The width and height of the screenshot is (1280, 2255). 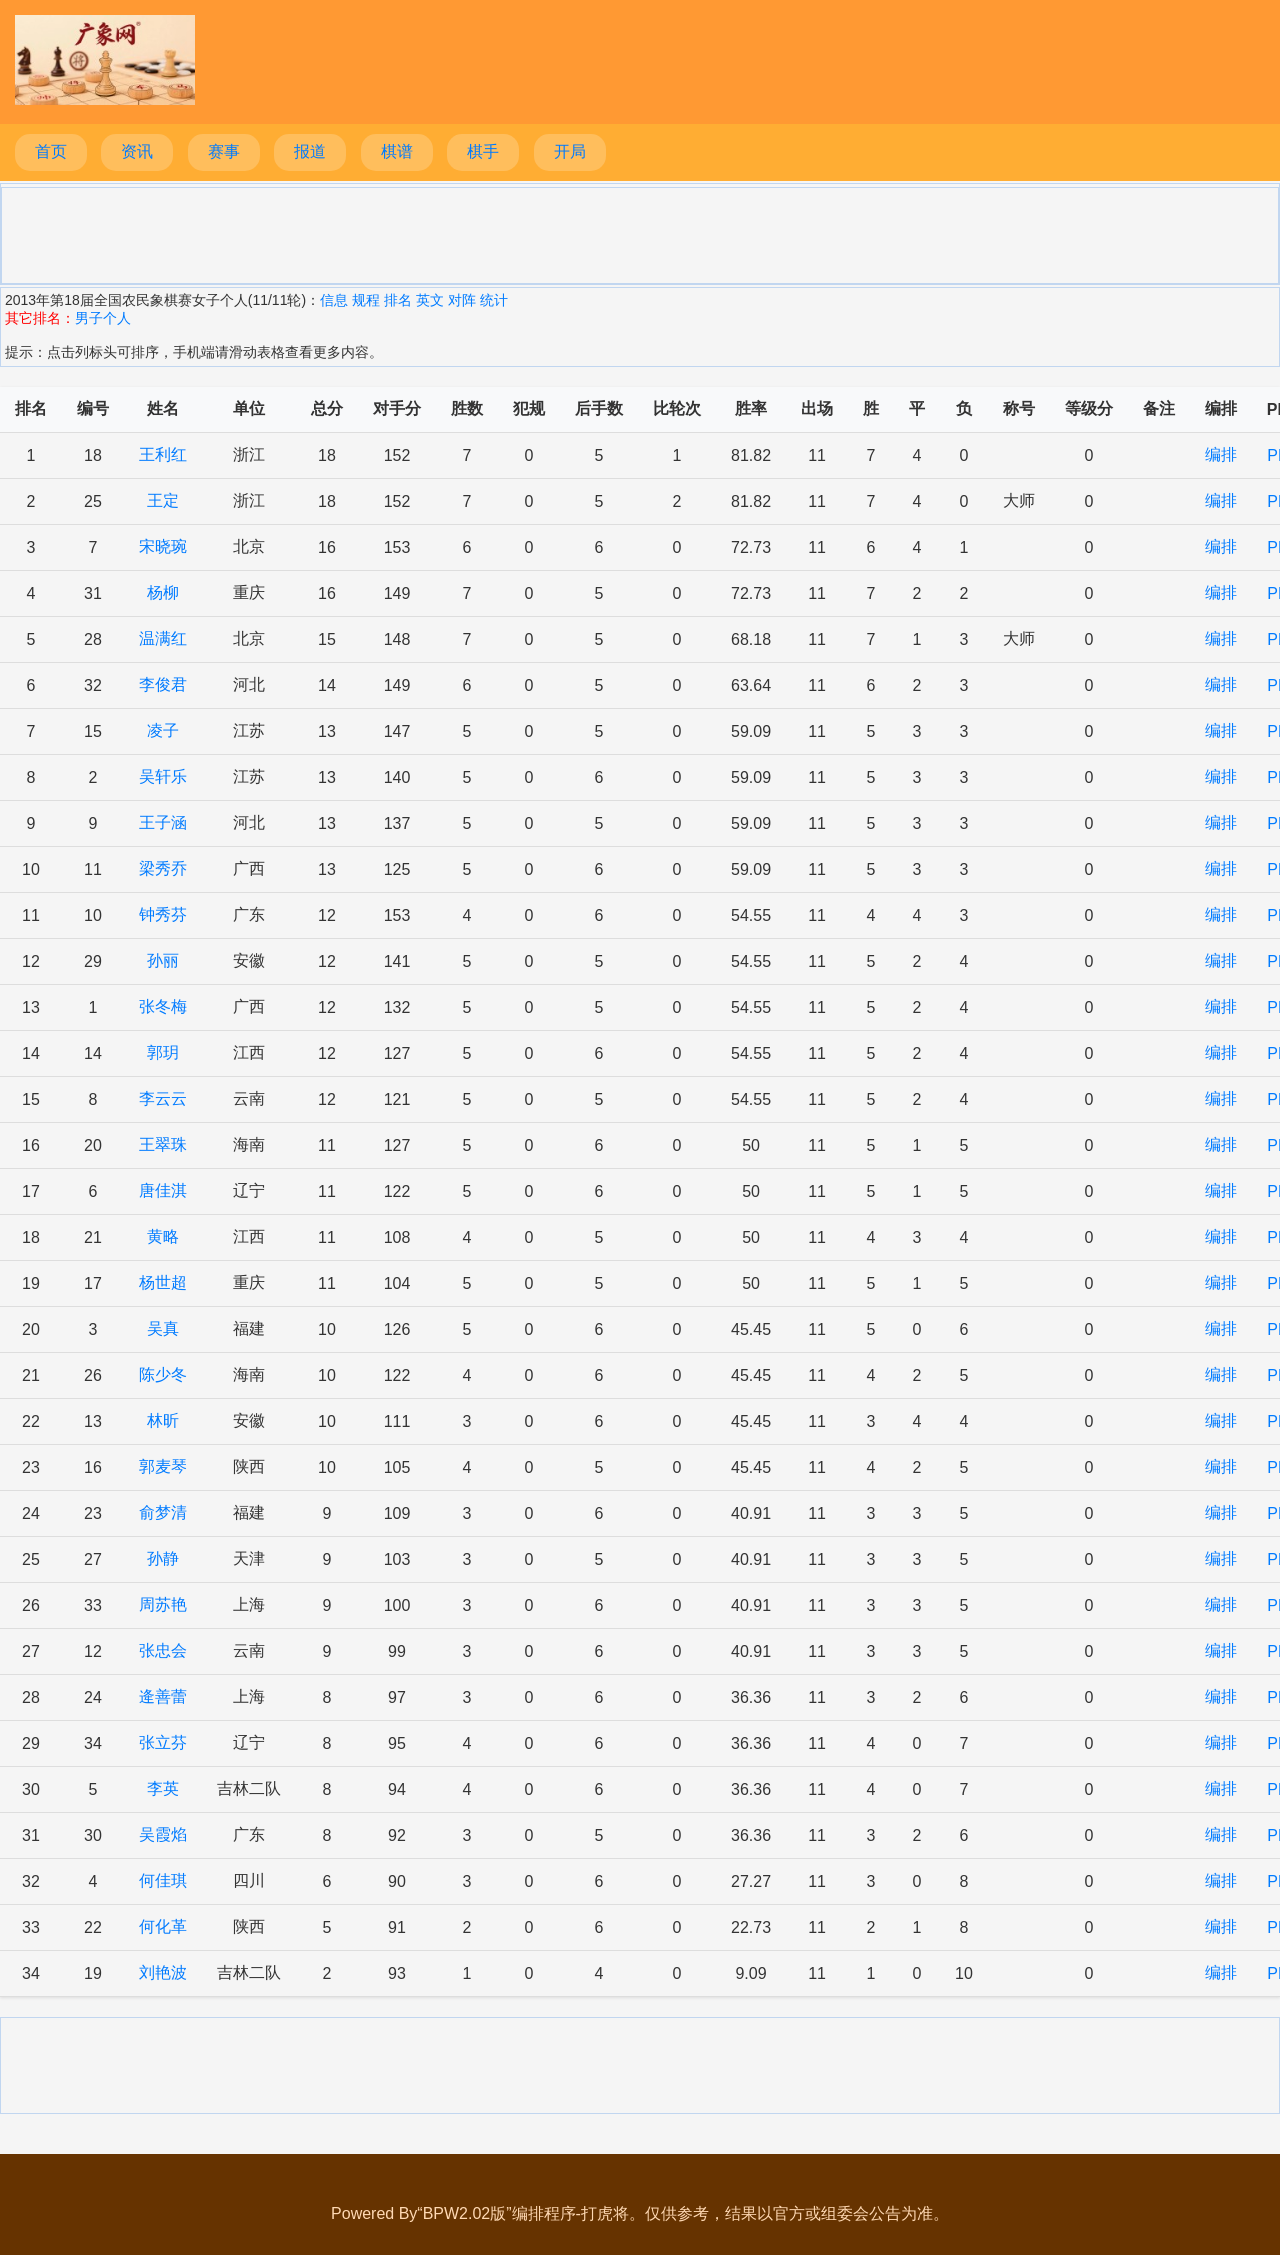 What do you see at coordinates (137, 151) in the screenshot?
I see `资讯` at bounding box center [137, 151].